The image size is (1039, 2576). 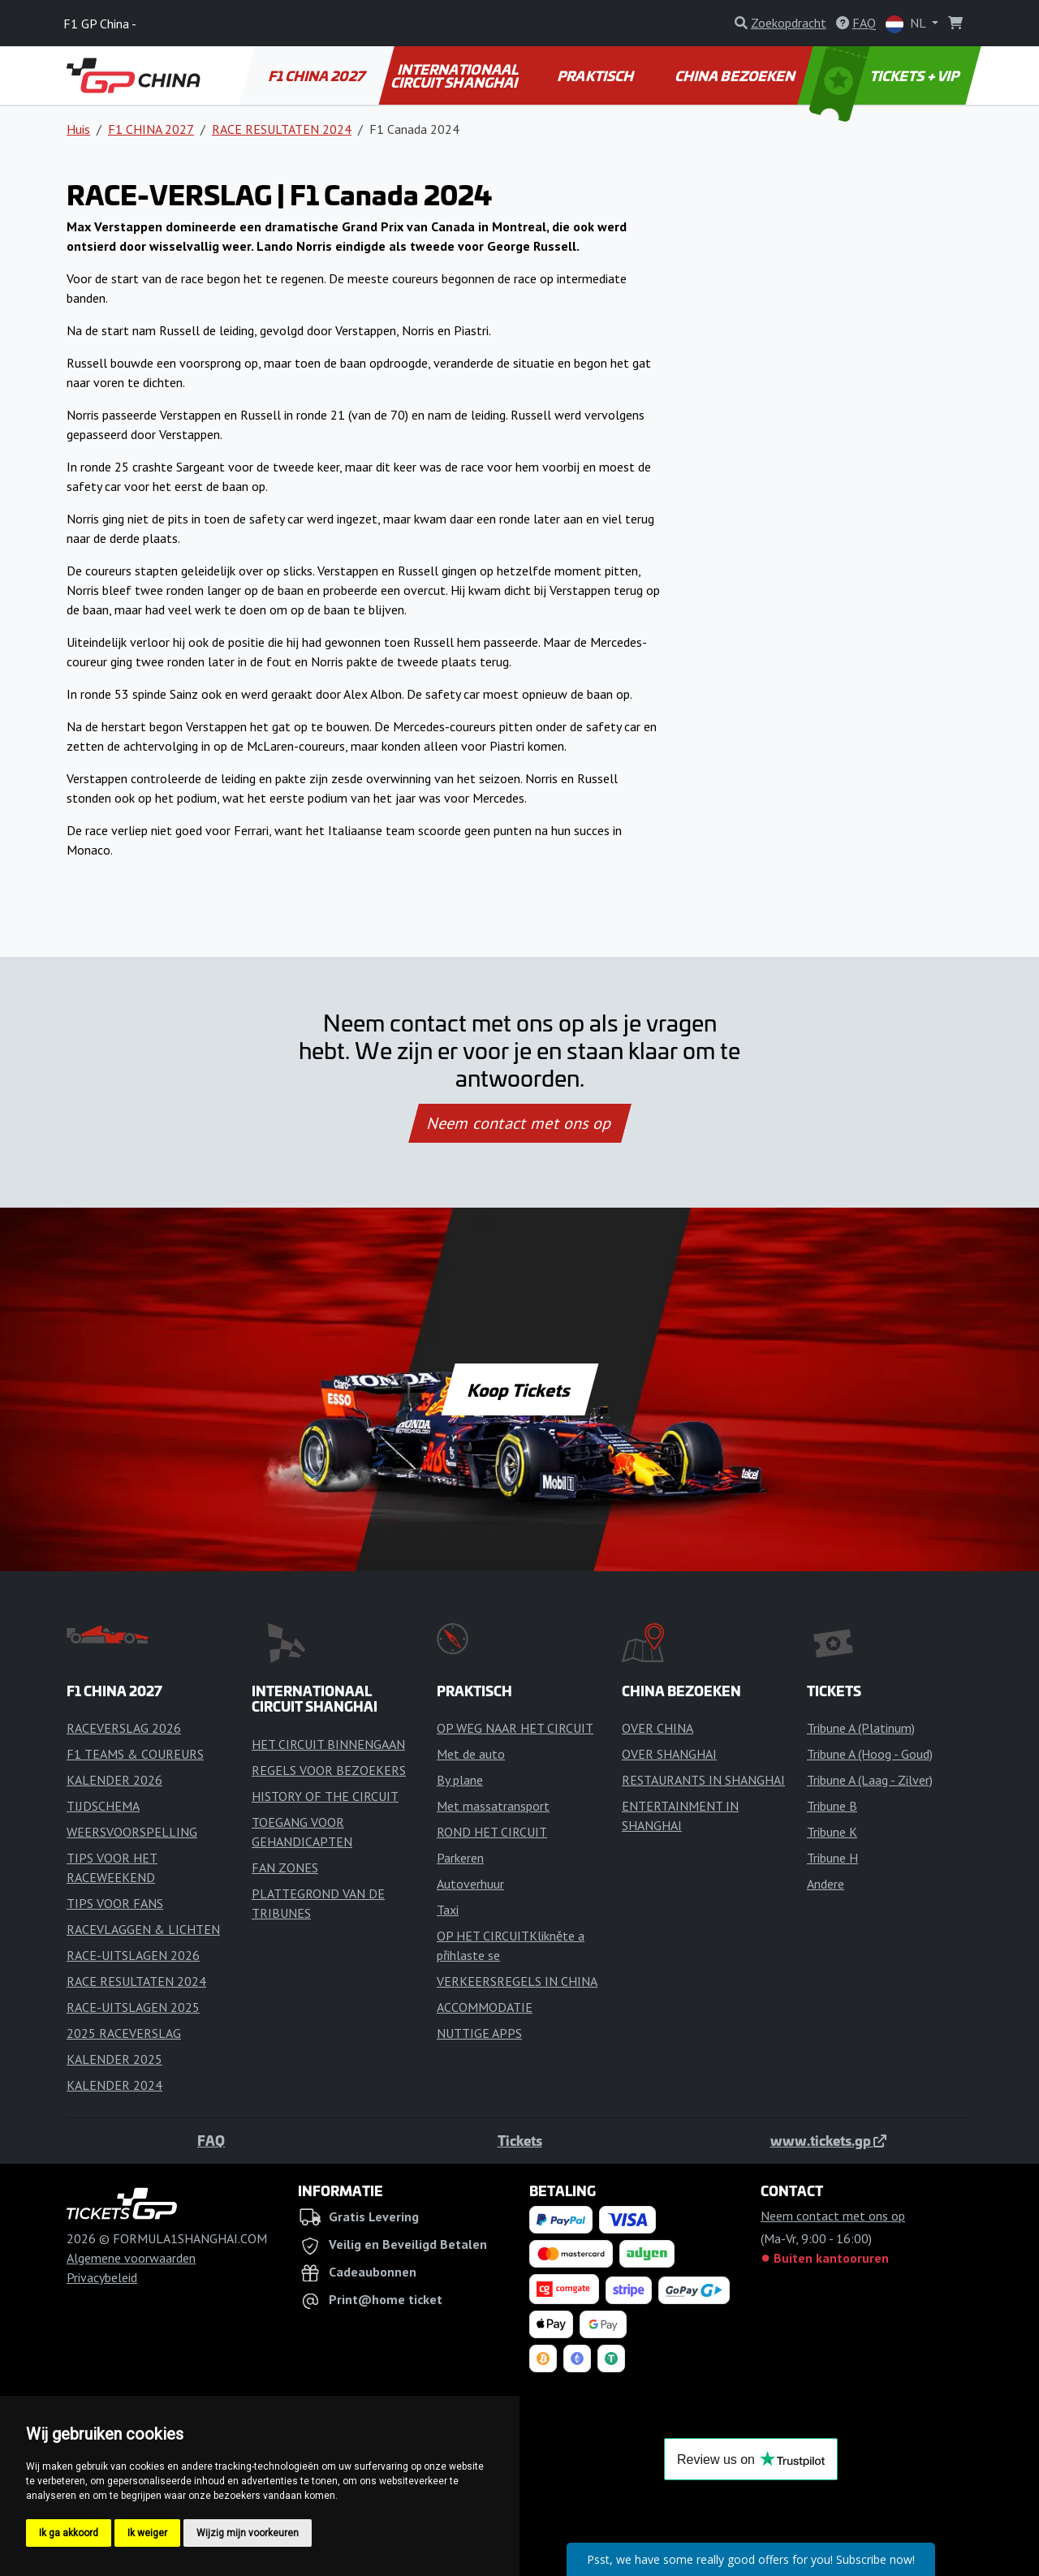 I want to click on Wijzig mijn voorkeuren [button], so click(x=247, y=2533).